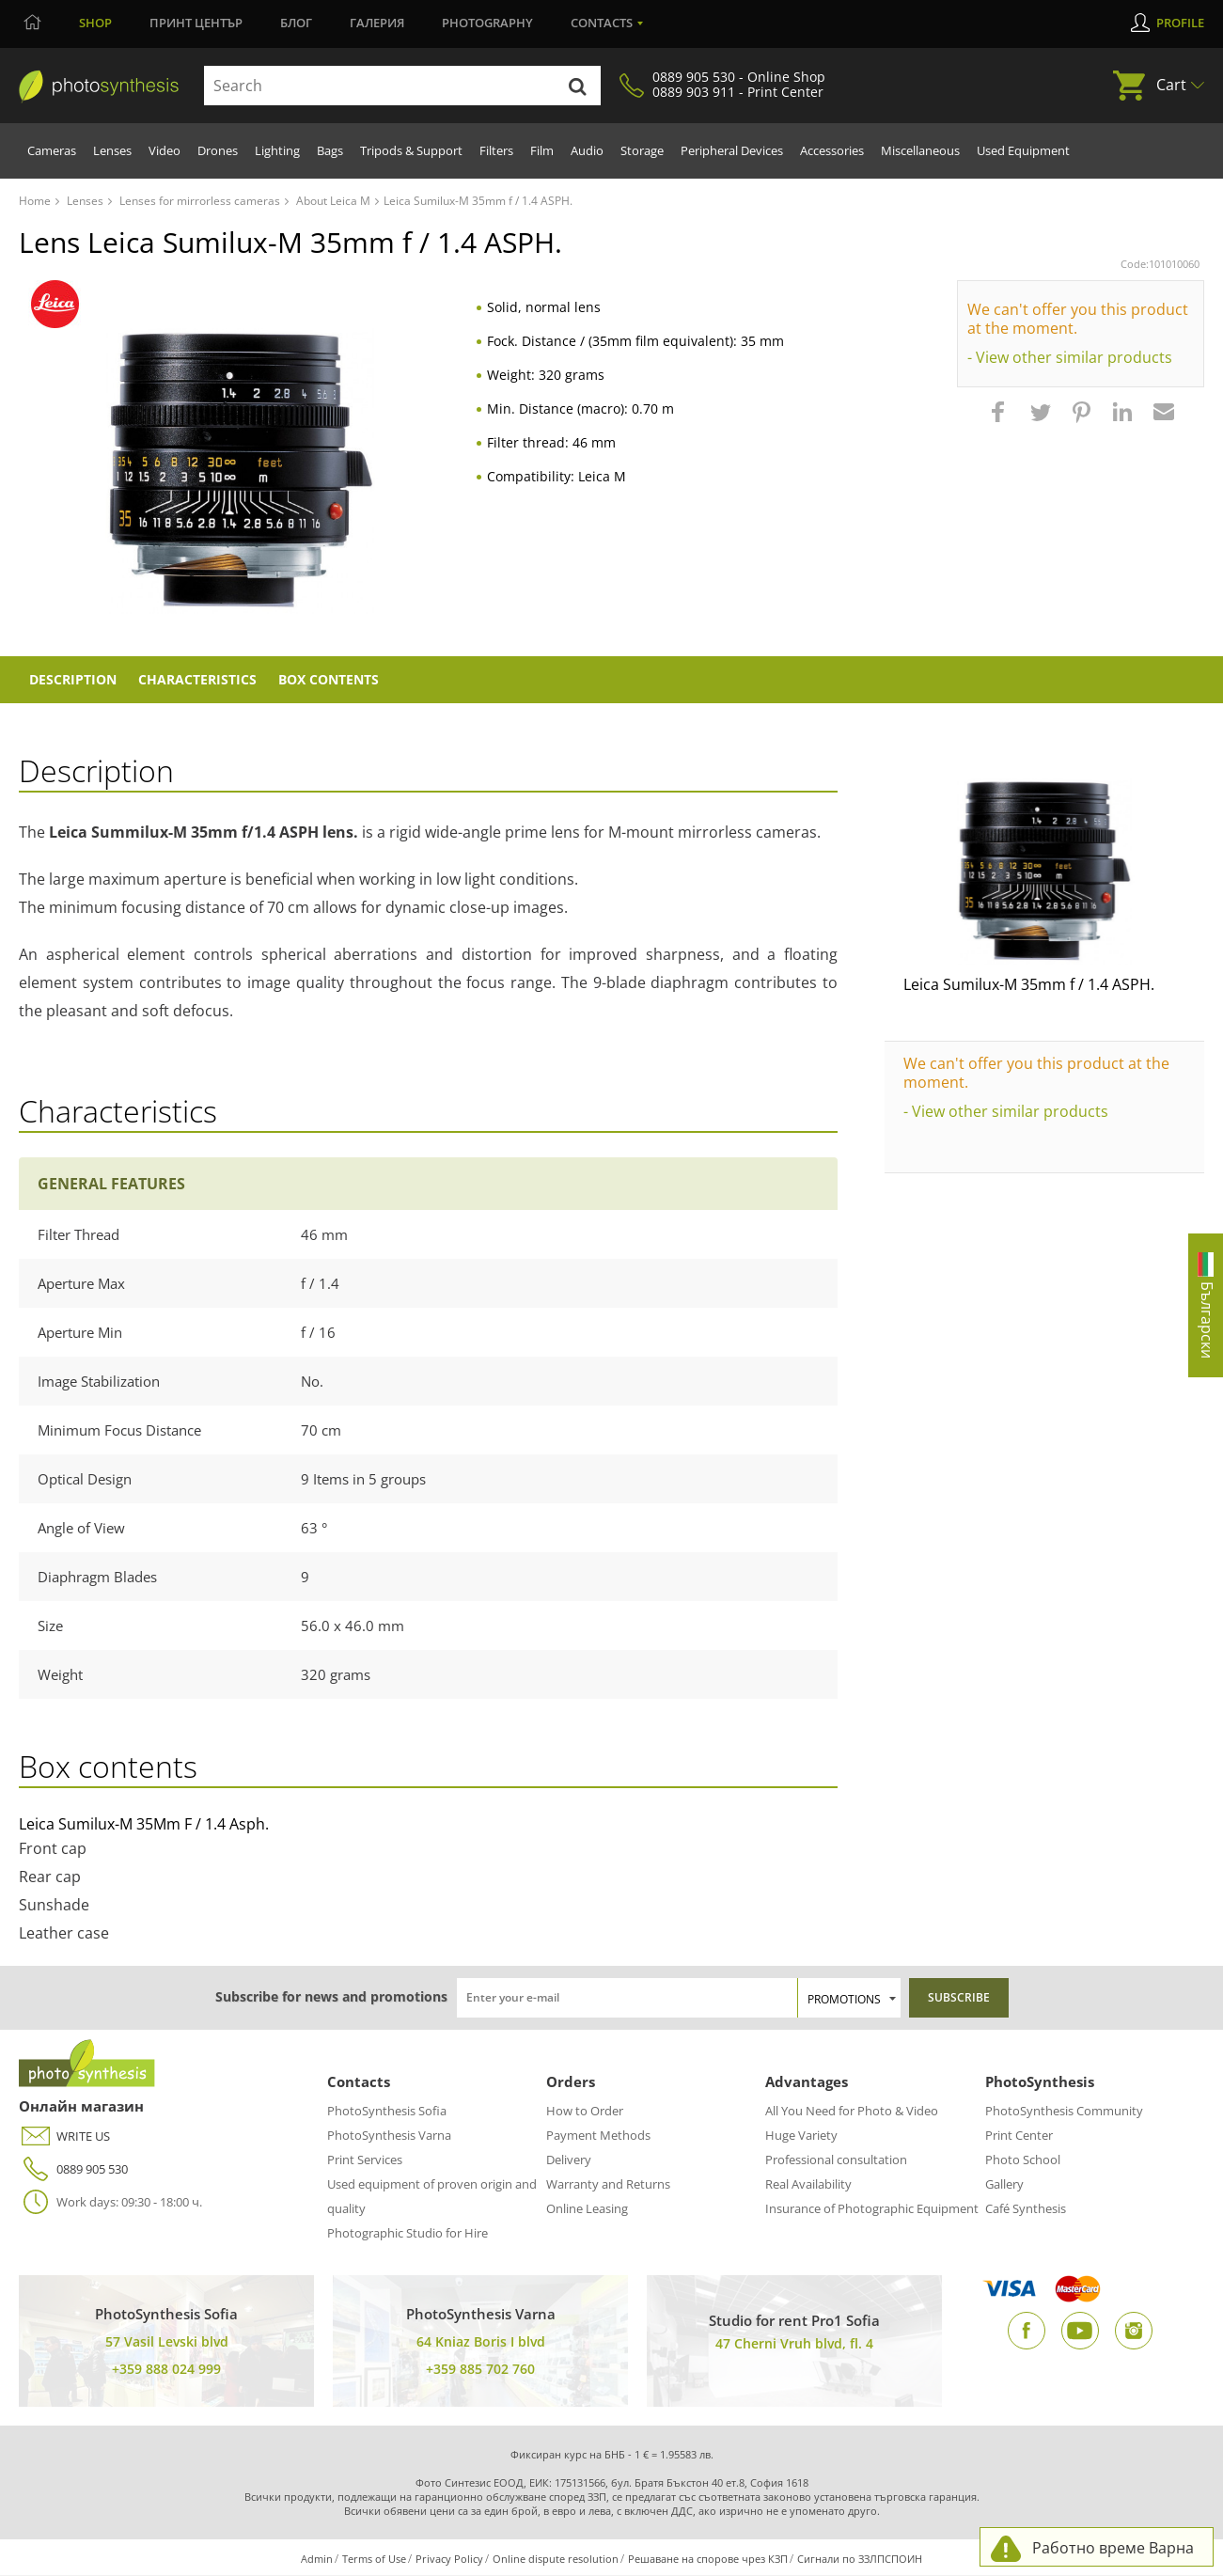  I want to click on PhotoSynthesis Community, so click(1064, 2111).